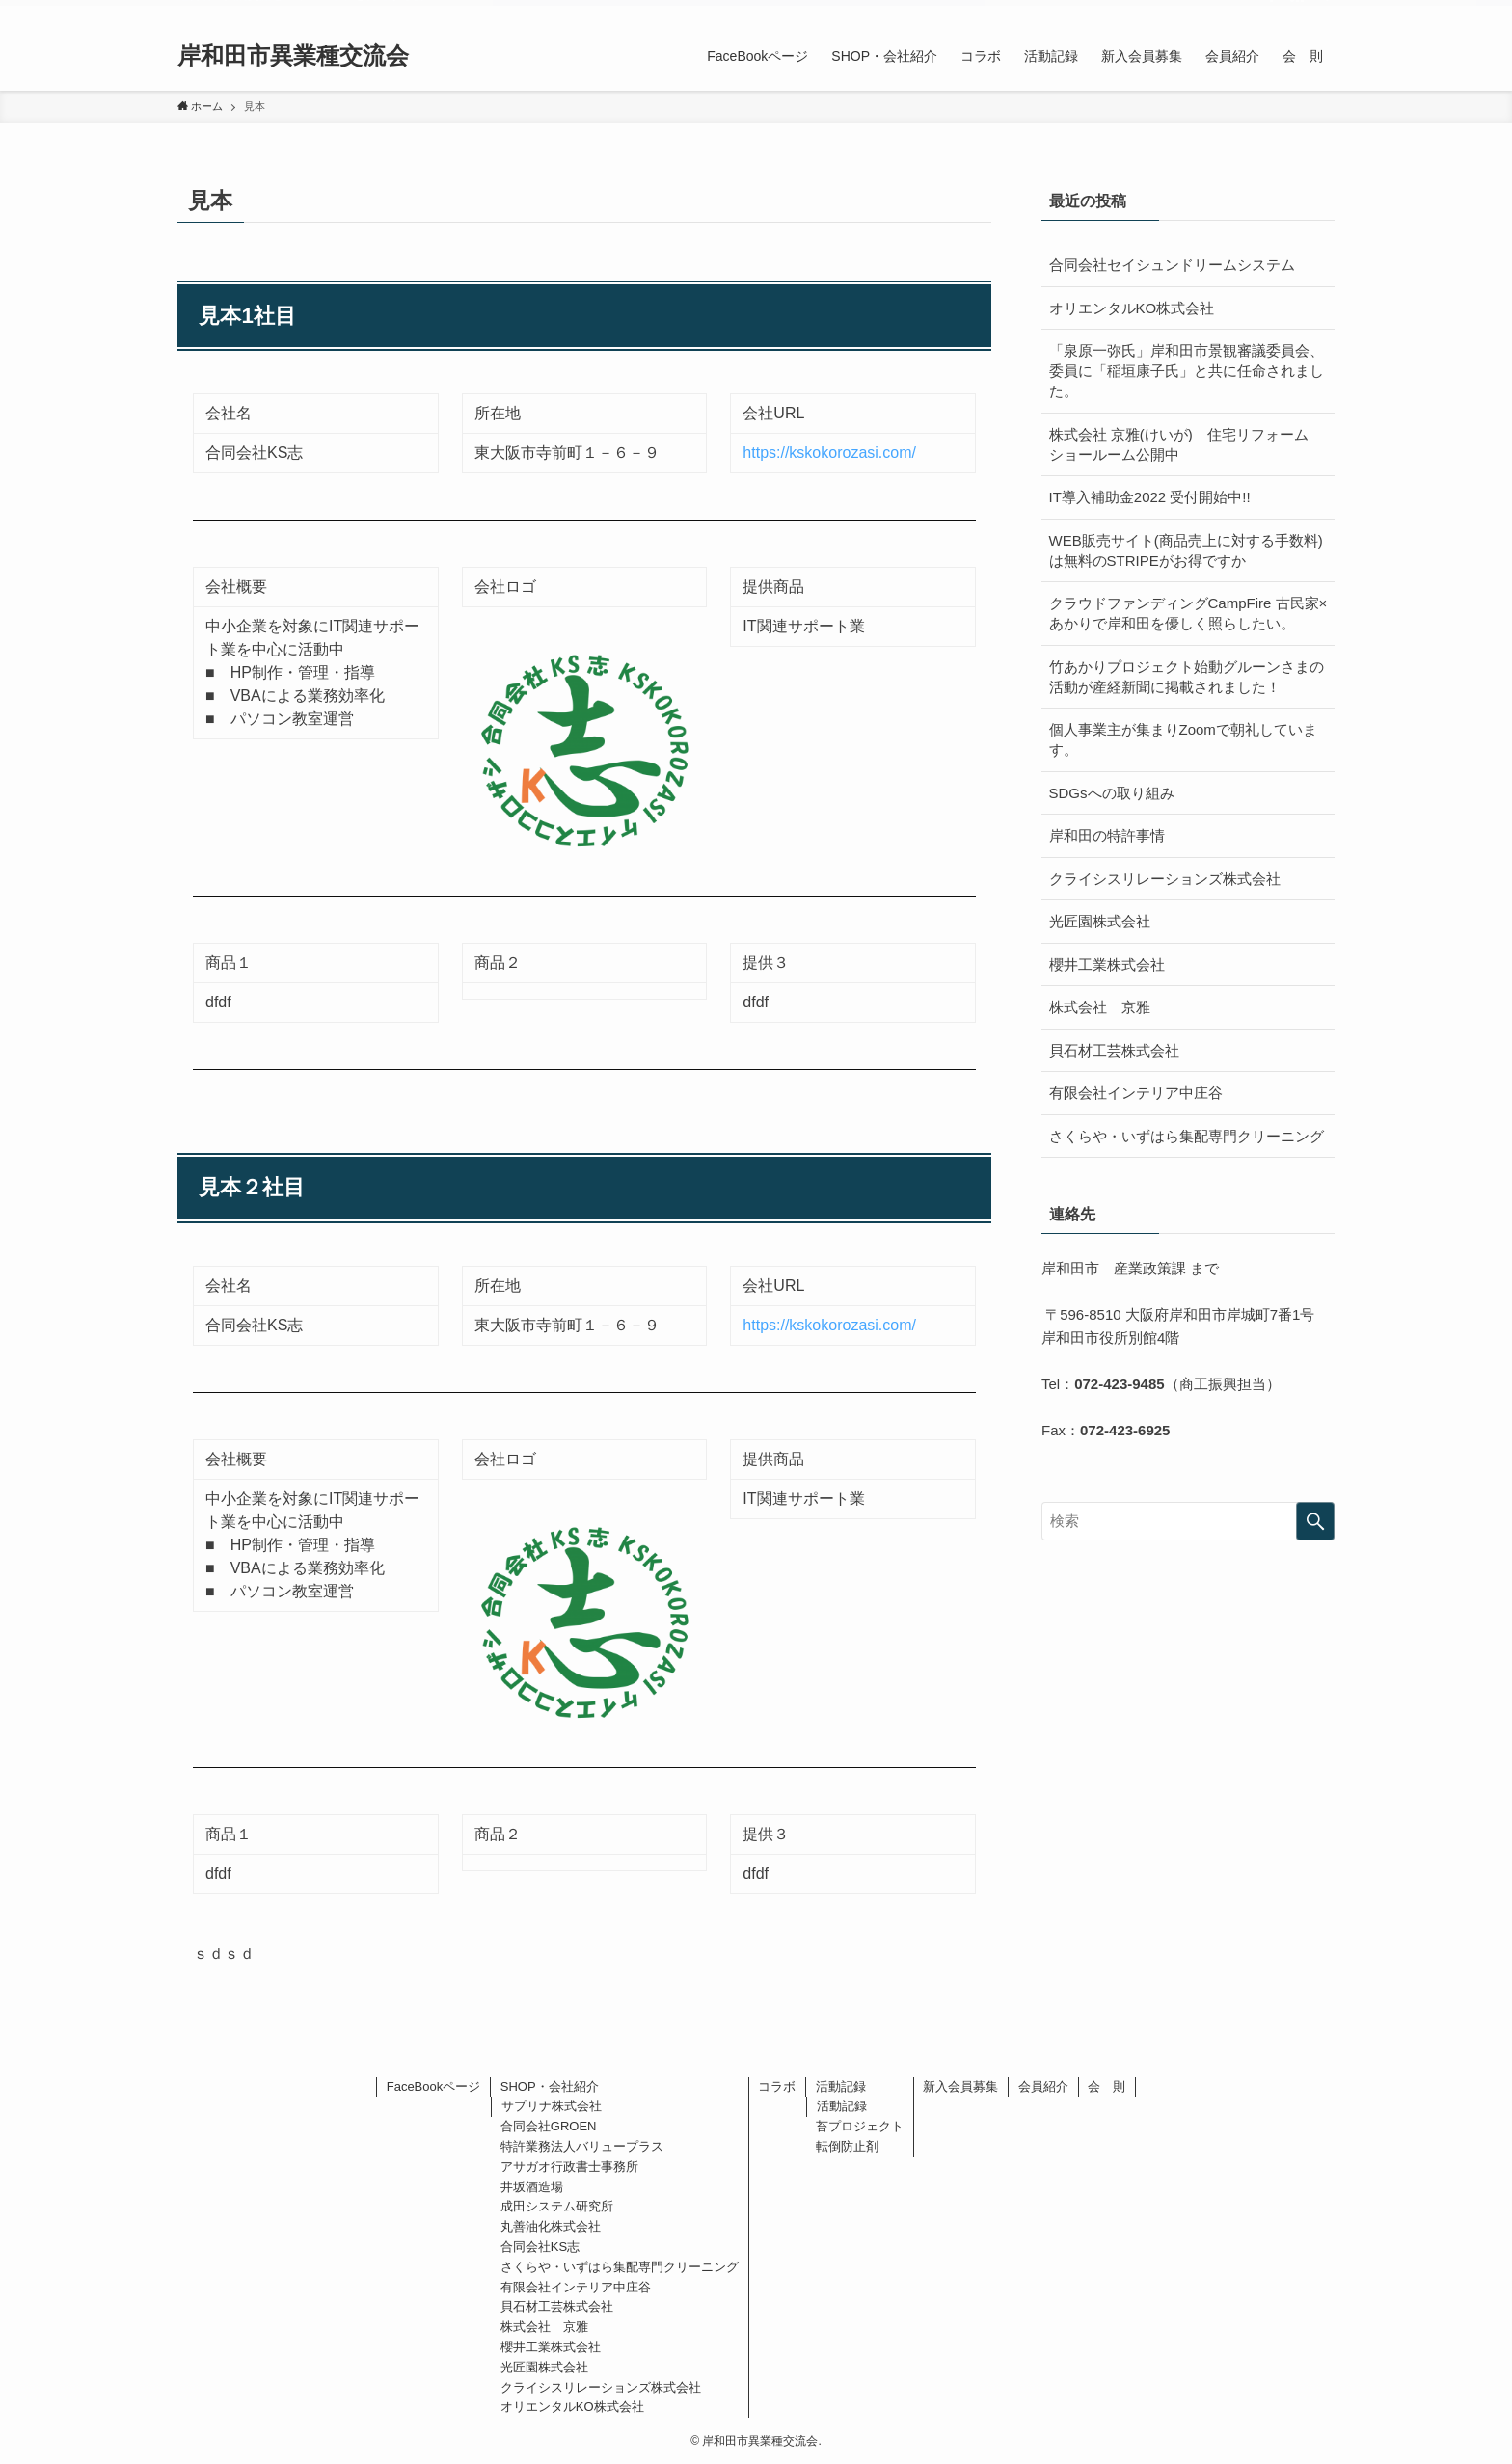 Image resolution: width=1512 pixels, height=2464 pixels. What do you see at coordinates (847, 2146) in the screenshot?
I see `転倒防止剤` at bounding box center [847, 2146].